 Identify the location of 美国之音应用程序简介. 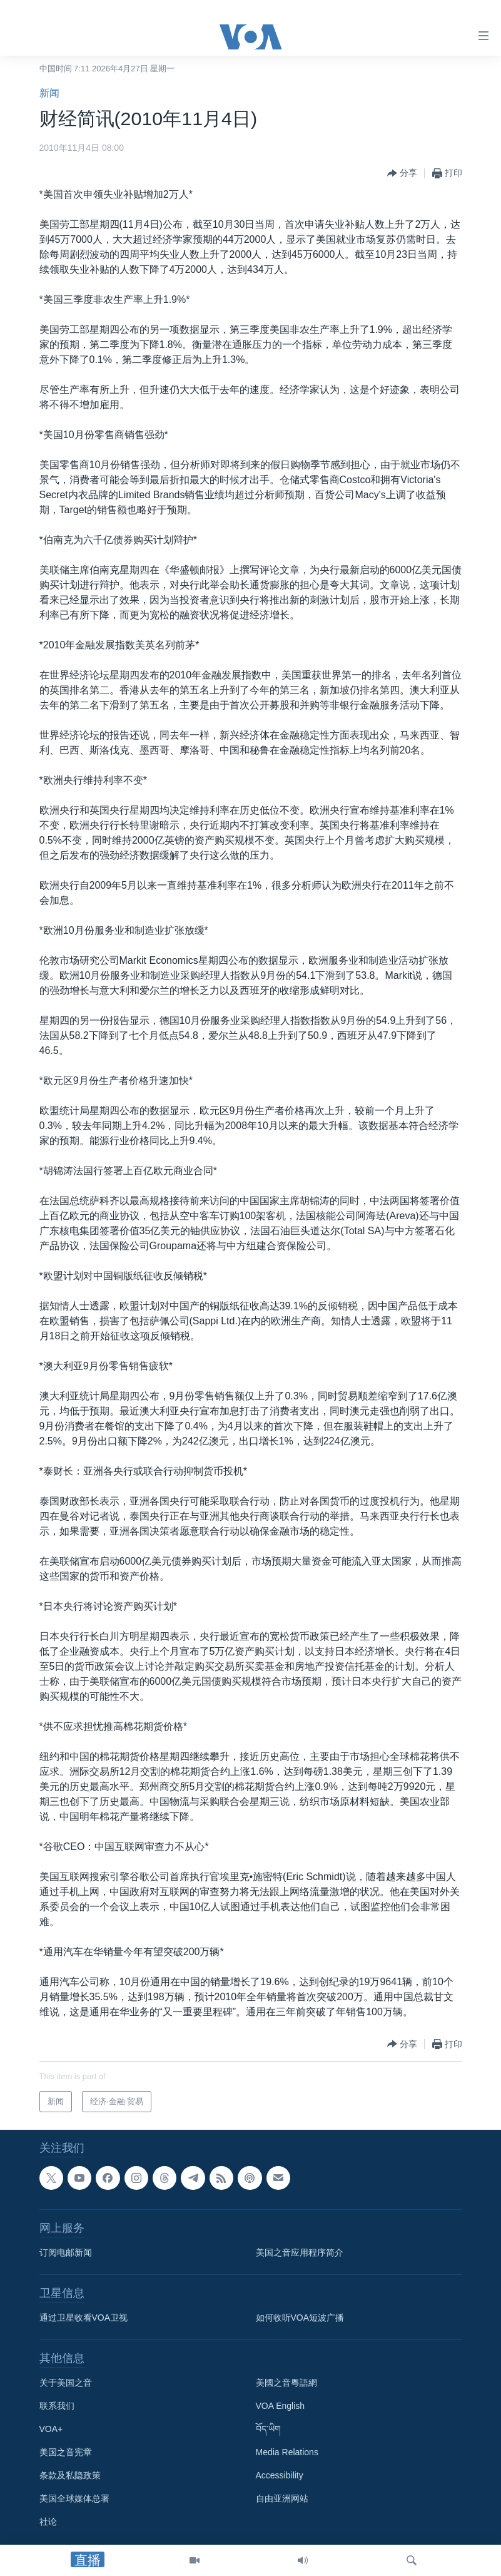
(299, 2252).